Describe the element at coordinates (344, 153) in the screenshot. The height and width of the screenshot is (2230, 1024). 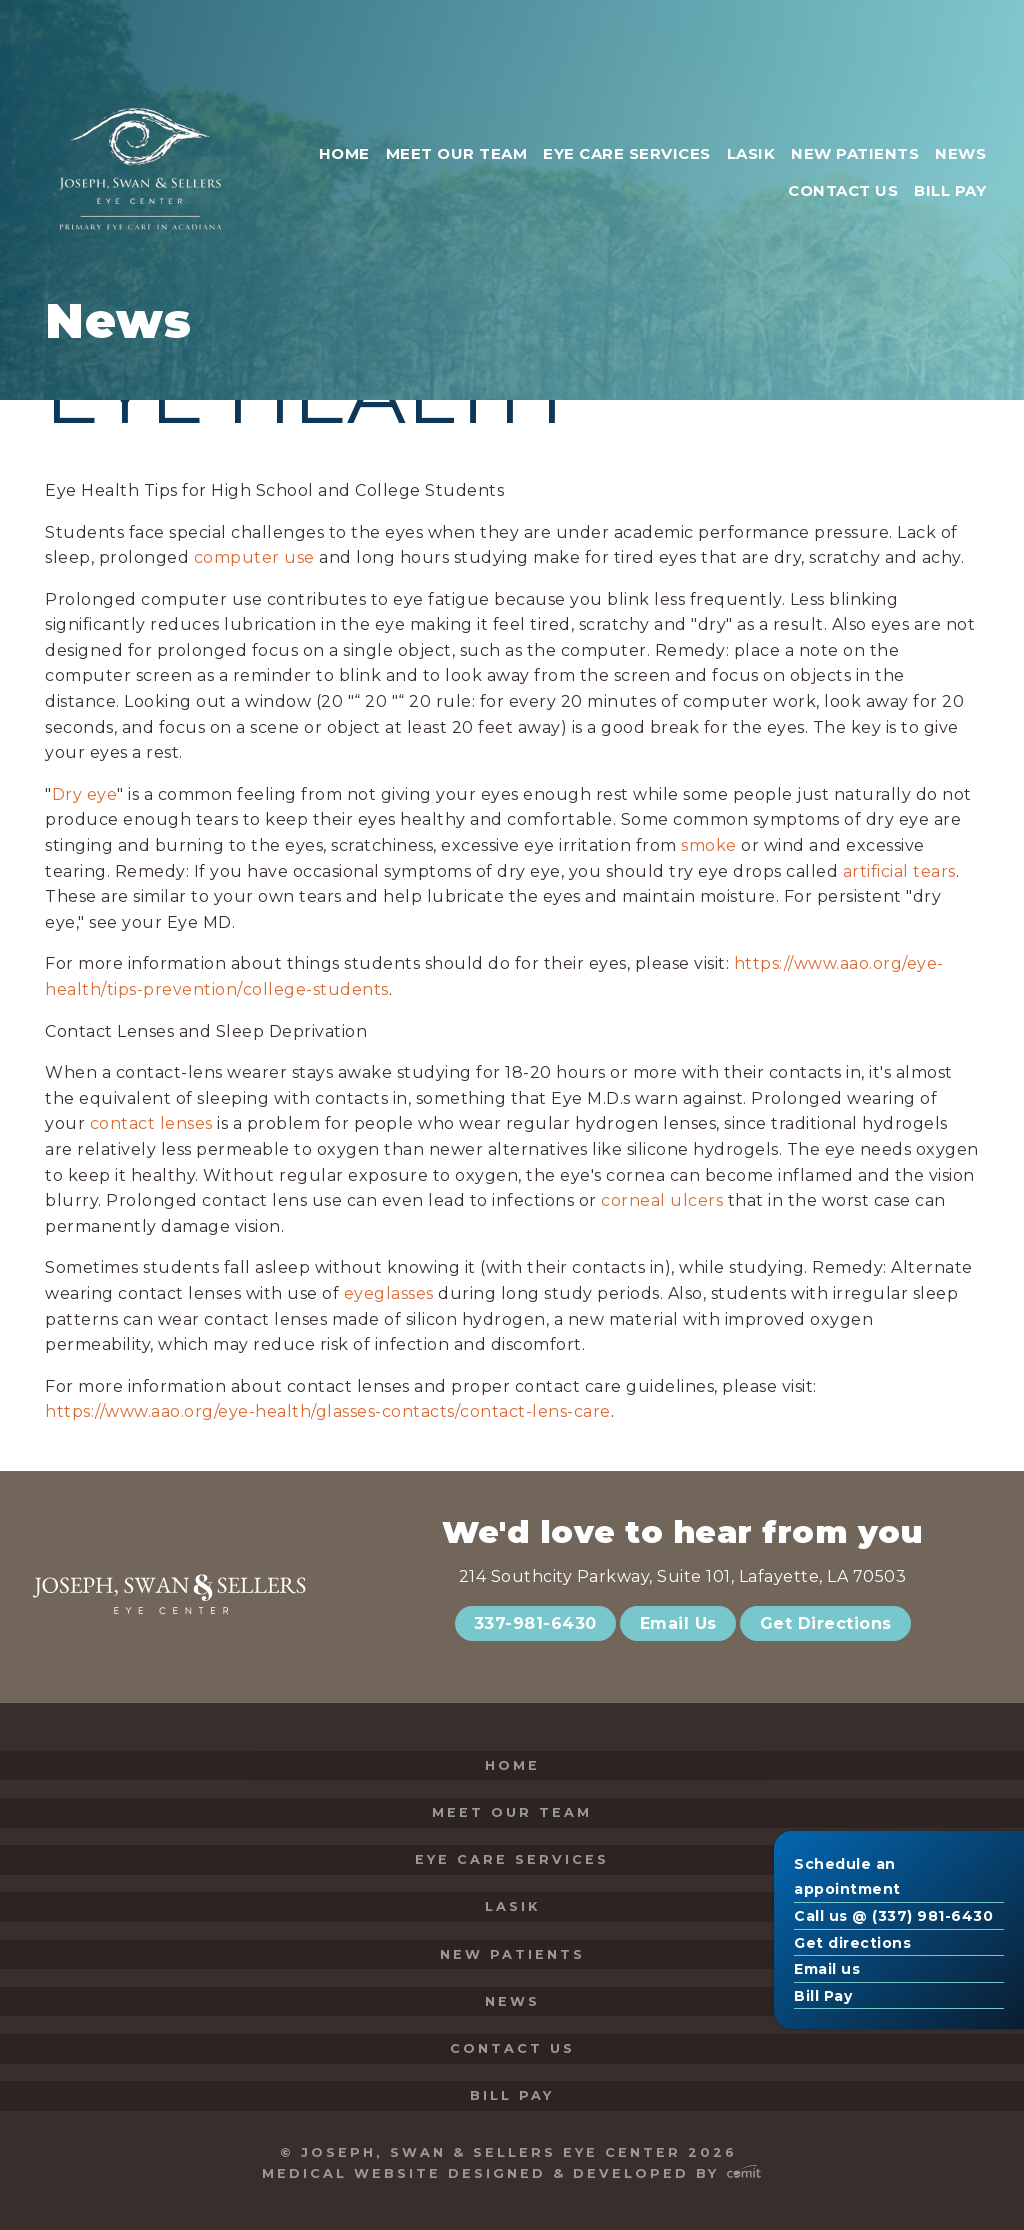
I see `Home [menuitem]` at that location.